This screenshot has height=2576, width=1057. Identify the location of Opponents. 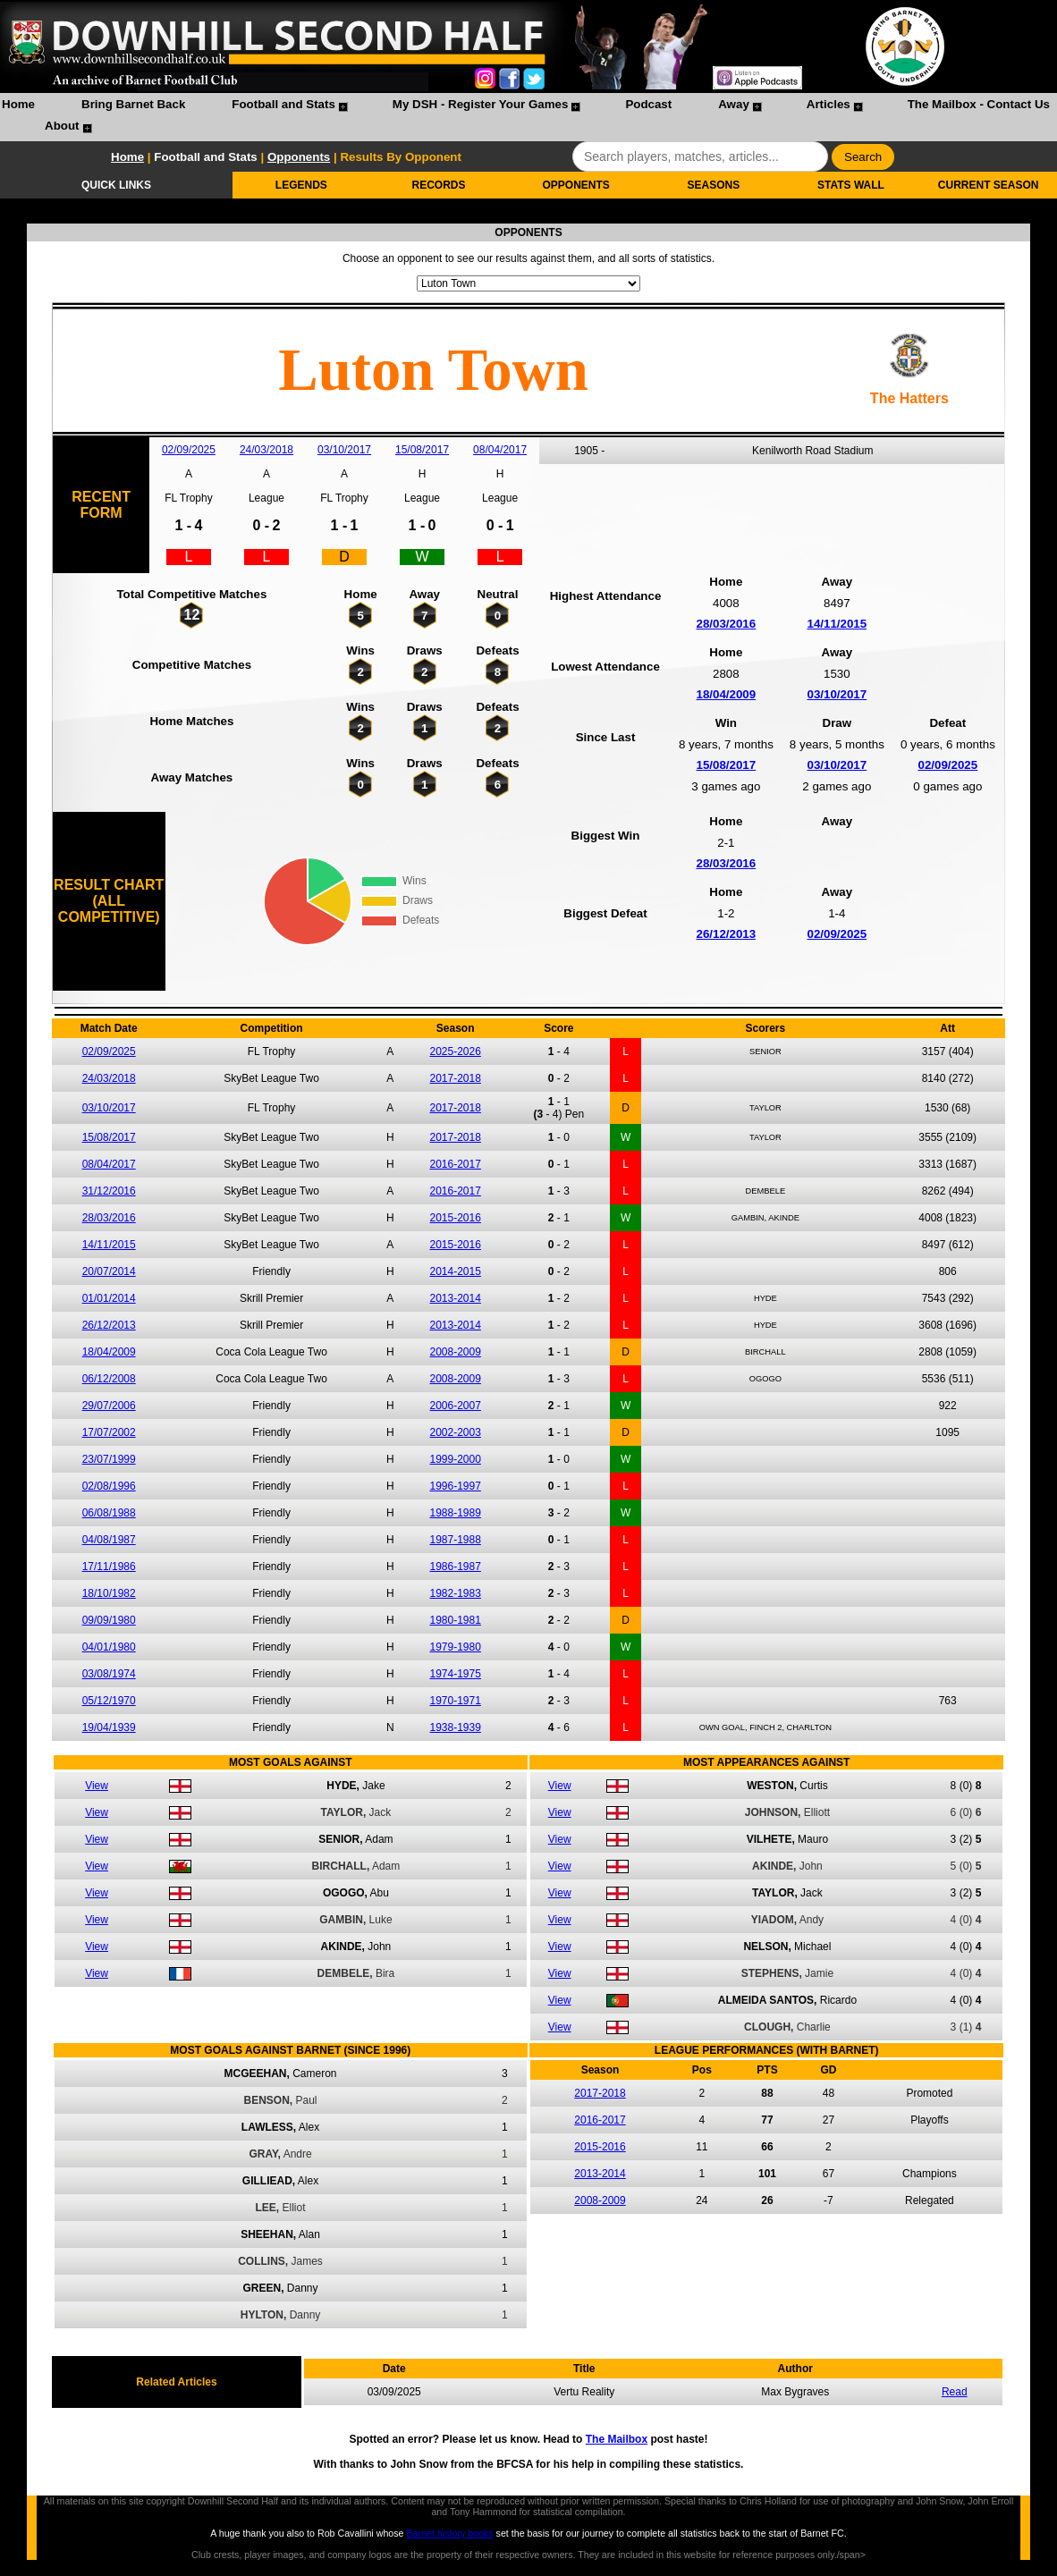
(298, 157).